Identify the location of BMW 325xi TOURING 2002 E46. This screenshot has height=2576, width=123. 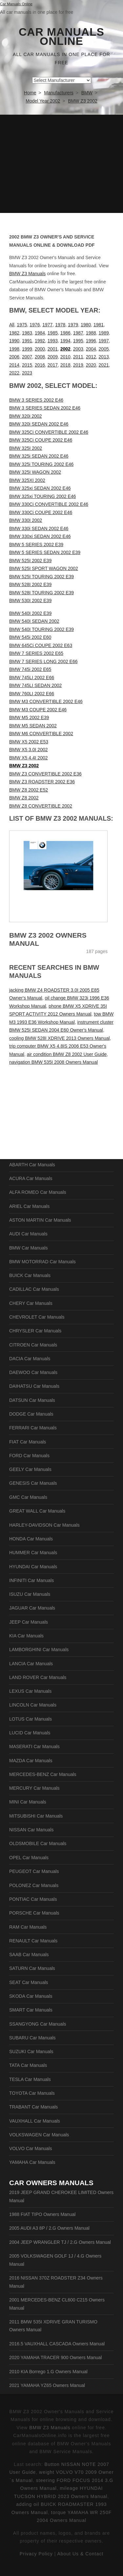
(42, 496).